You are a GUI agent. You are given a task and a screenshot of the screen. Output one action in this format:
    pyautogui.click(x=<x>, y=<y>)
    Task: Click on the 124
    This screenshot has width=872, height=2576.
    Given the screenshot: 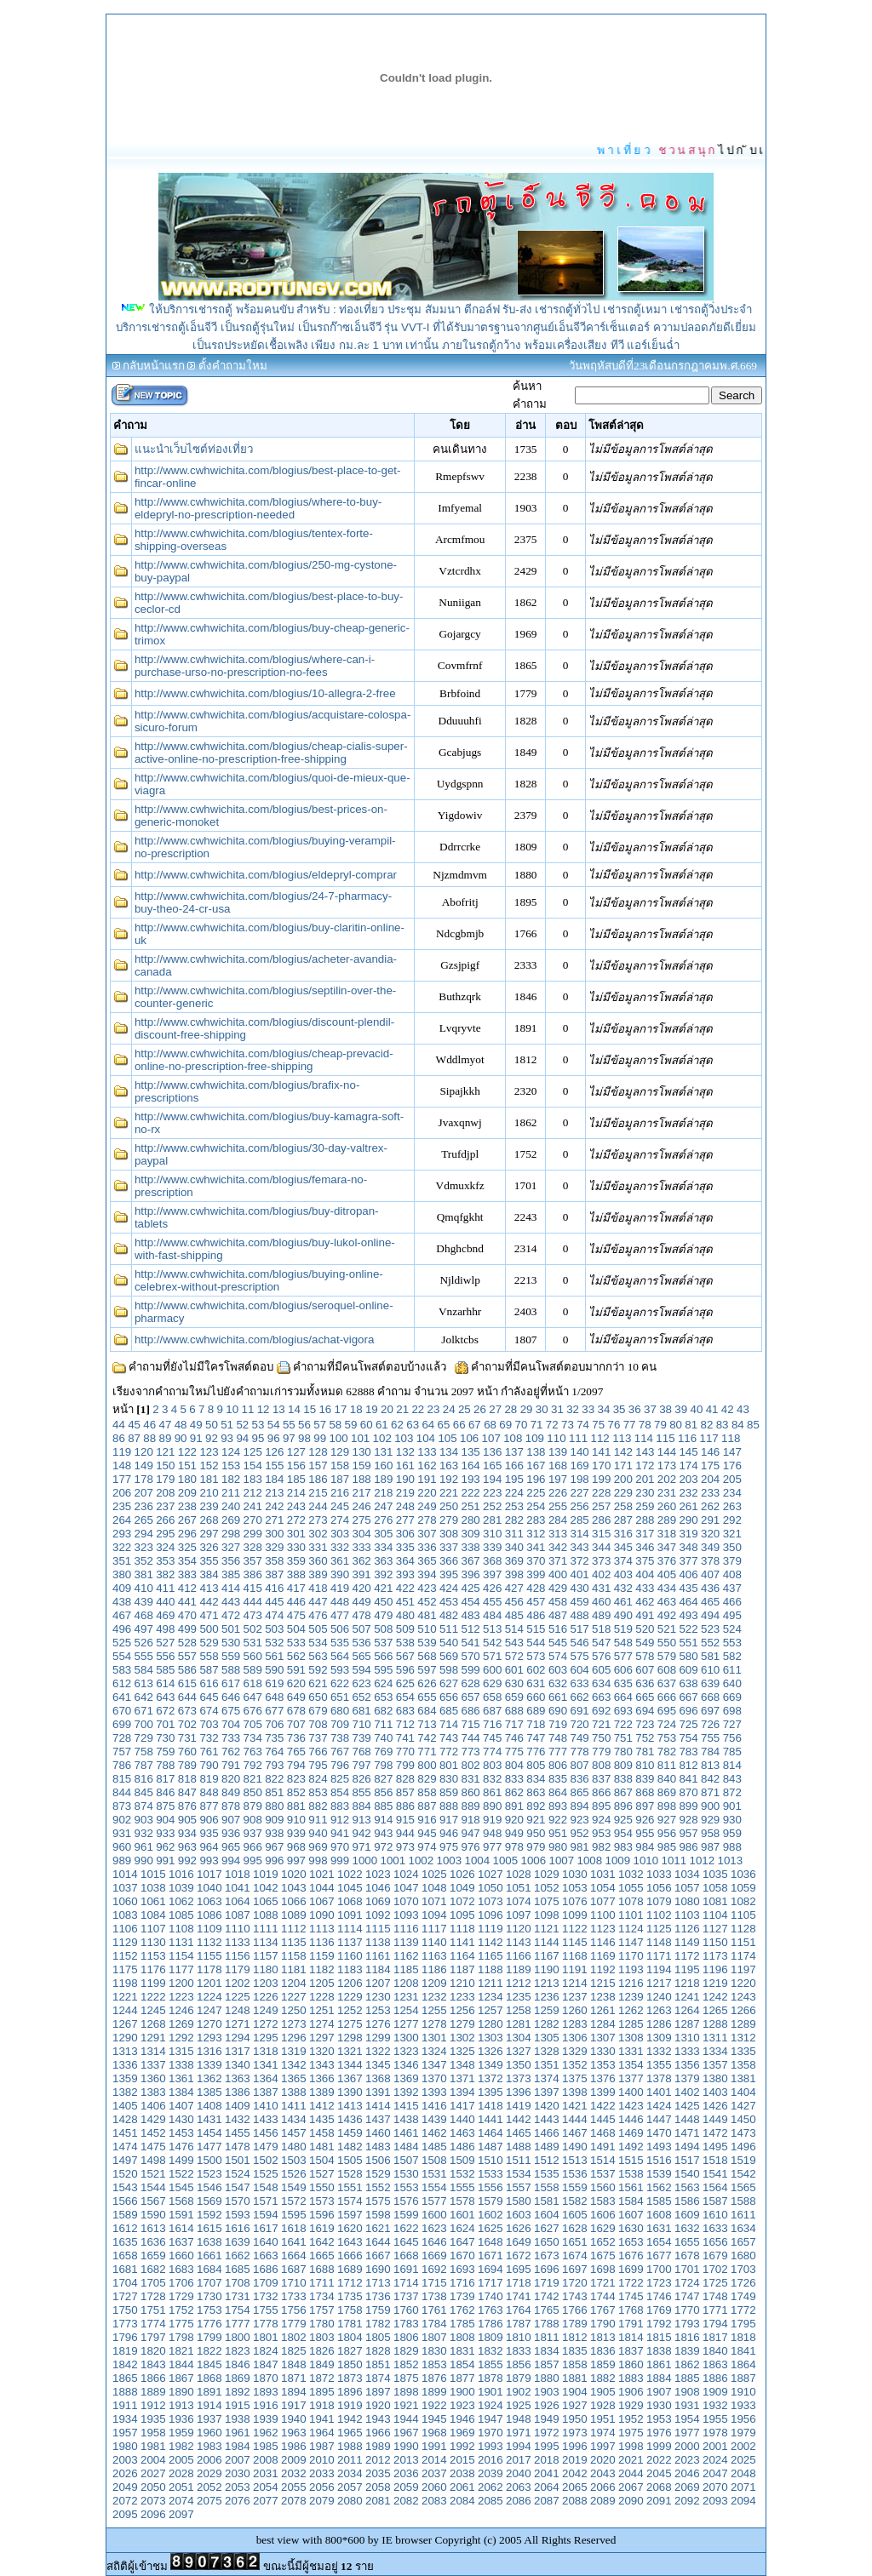 What is the action you would take?
    pyautogui.click(x=230, y=1451)
    